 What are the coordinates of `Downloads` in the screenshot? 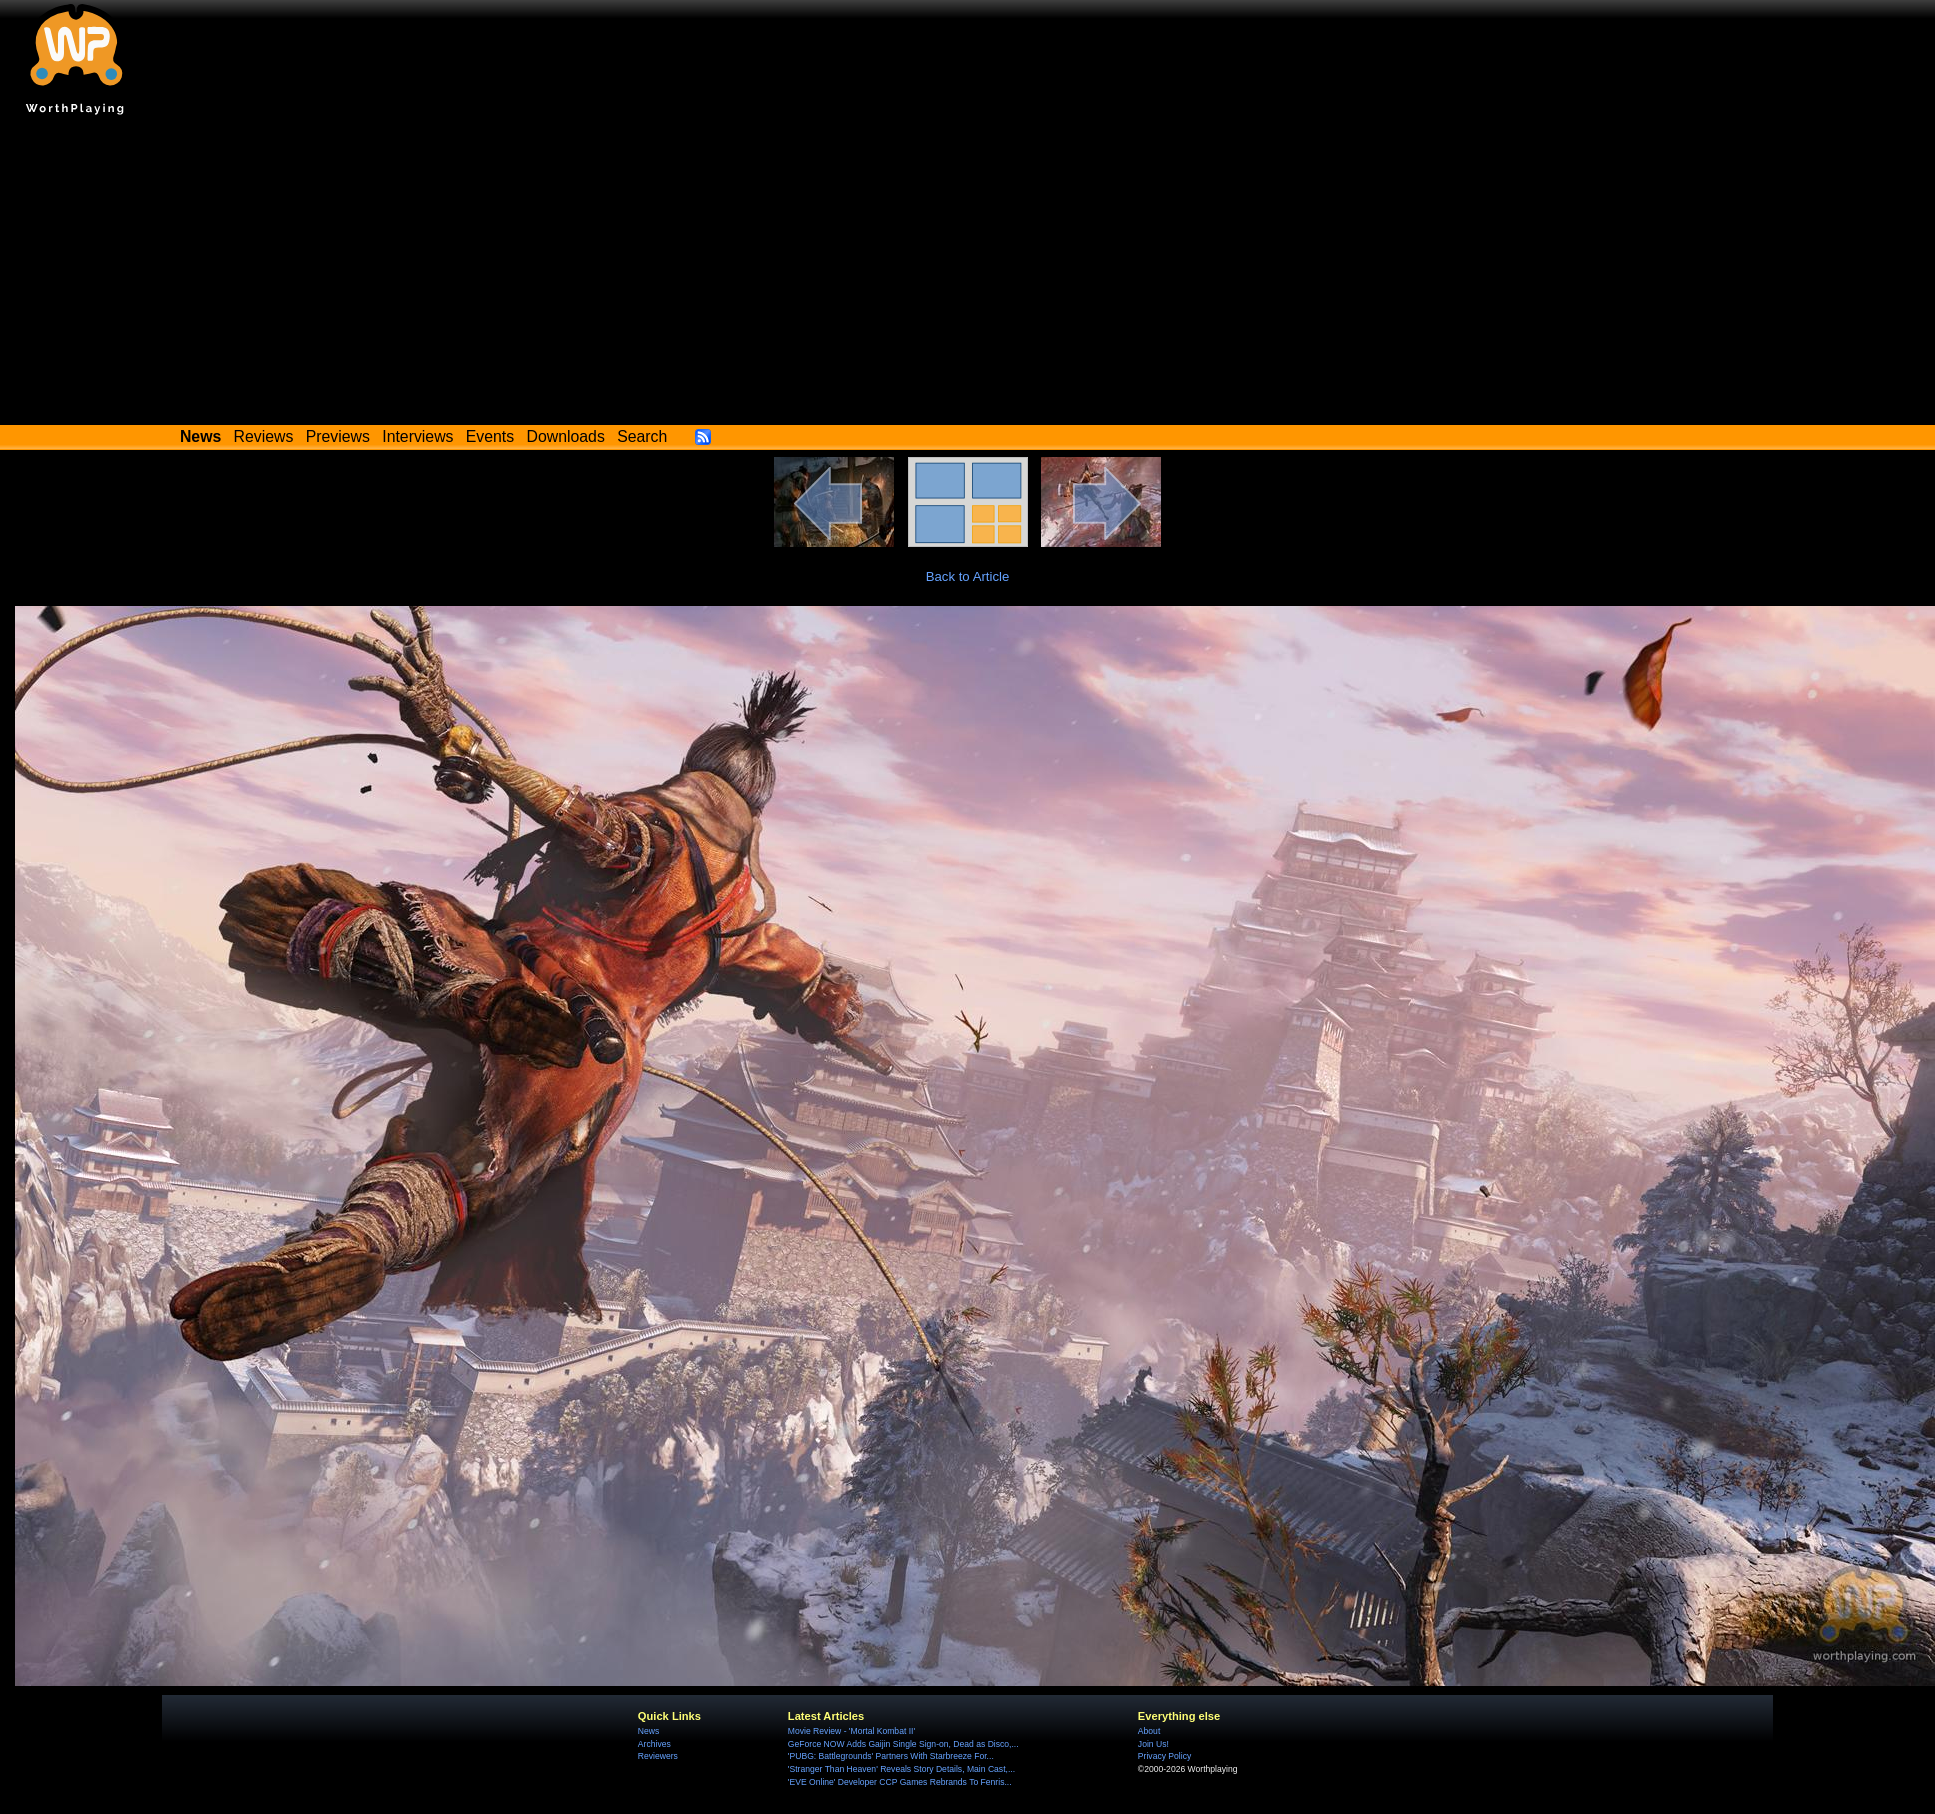 It's located at (566, 436).